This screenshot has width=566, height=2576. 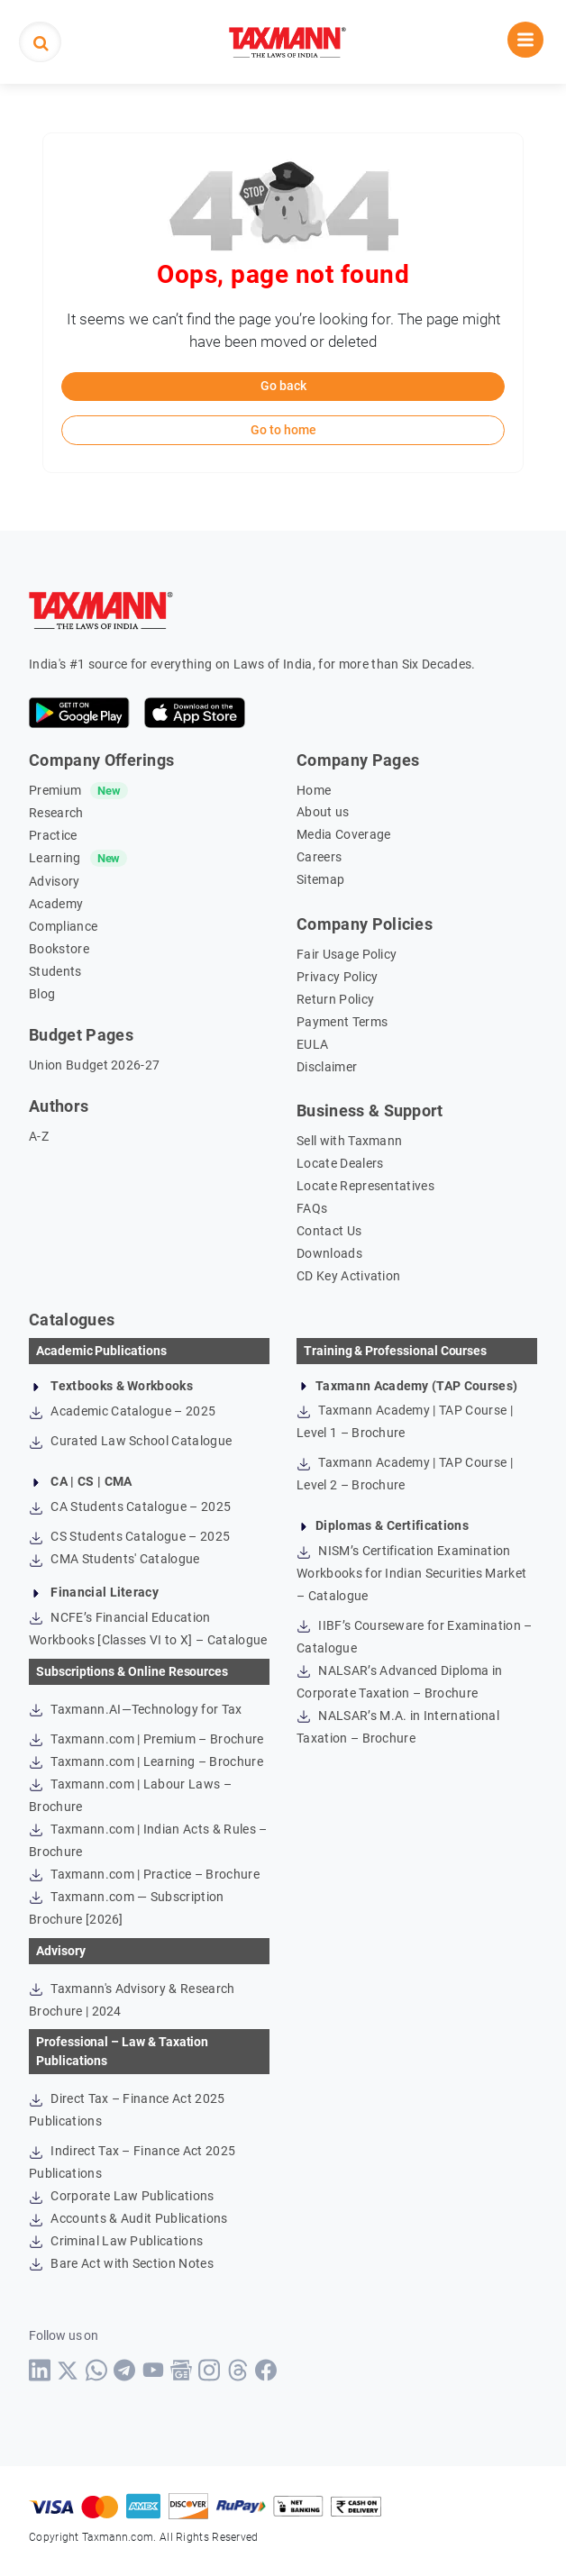 I want to click on Accounts & Audit Publications, so click(x=128, y=2218).